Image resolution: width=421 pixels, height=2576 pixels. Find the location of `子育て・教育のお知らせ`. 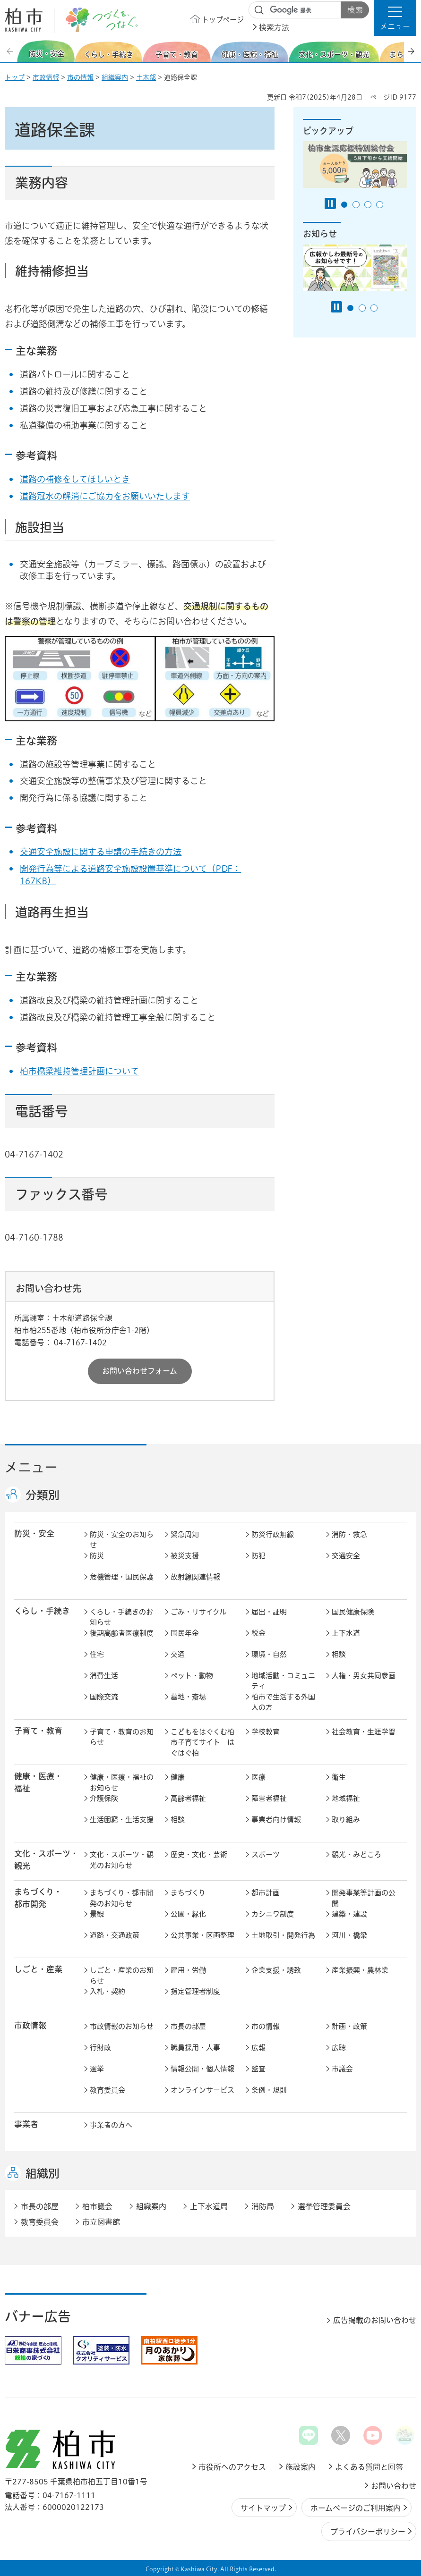

子育て・教育のお知らせ is located at coordinates (122, 1737).